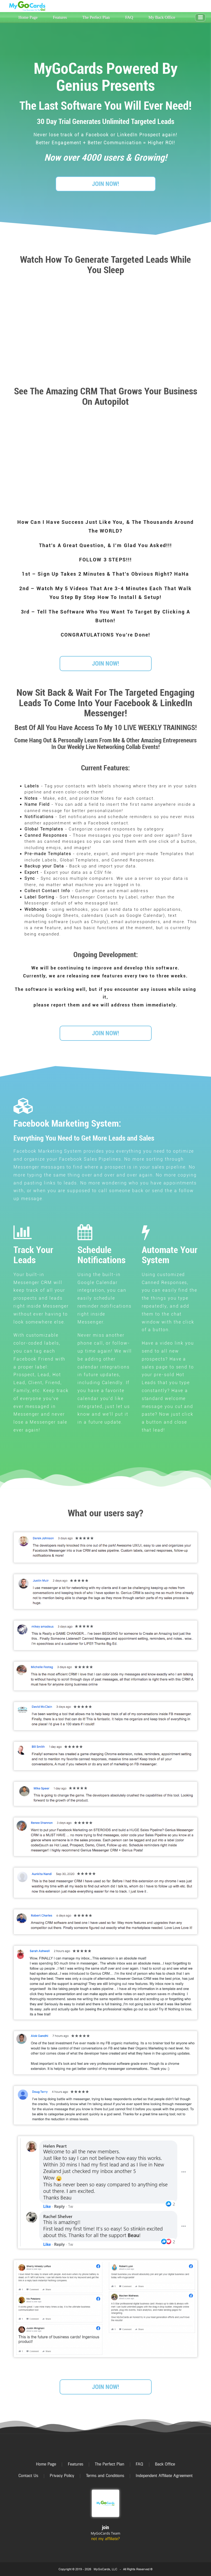 This screenshot has width=211, height=2576. Describe the element at coordinates (105, 2475) in the screenshot. I see `Terms and Conditions` at that location.